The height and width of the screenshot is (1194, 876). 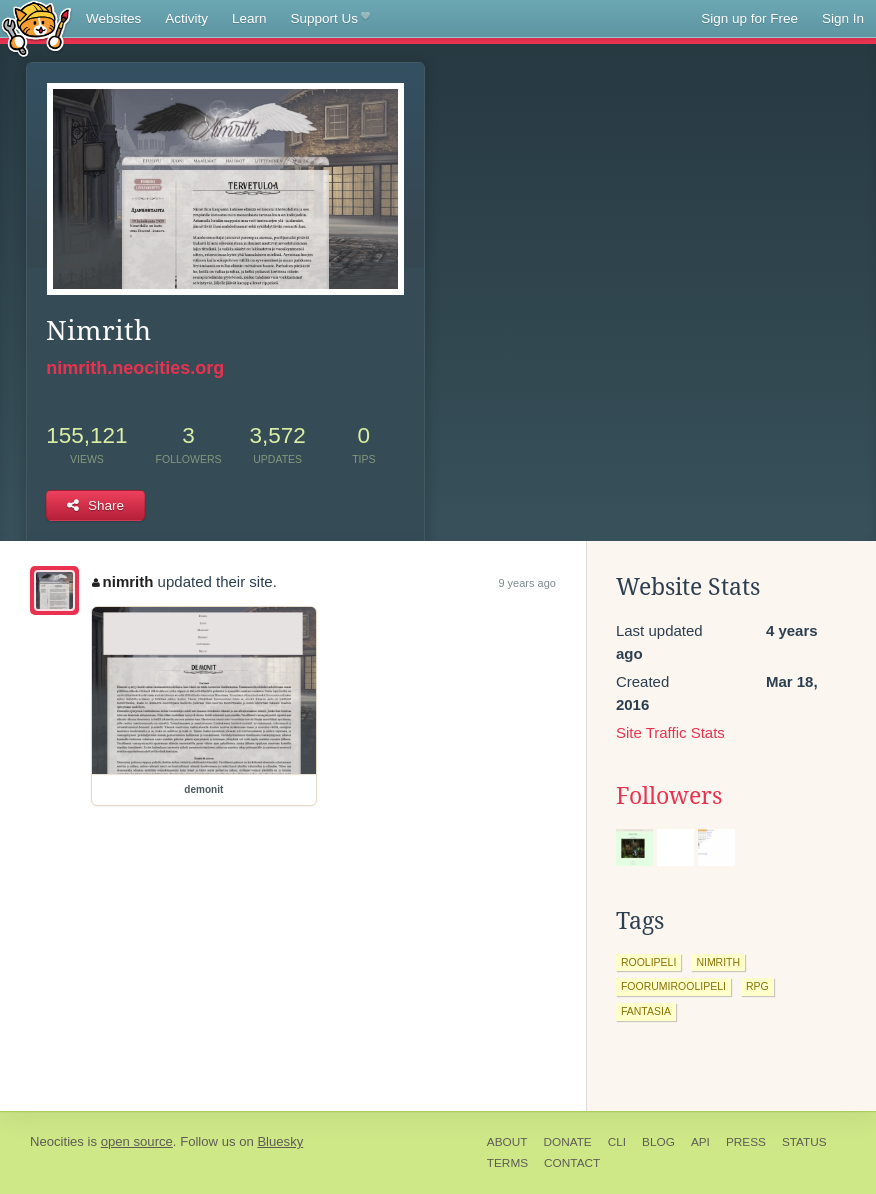 I want to click on 9 years ago, so click(x=526, y=583).